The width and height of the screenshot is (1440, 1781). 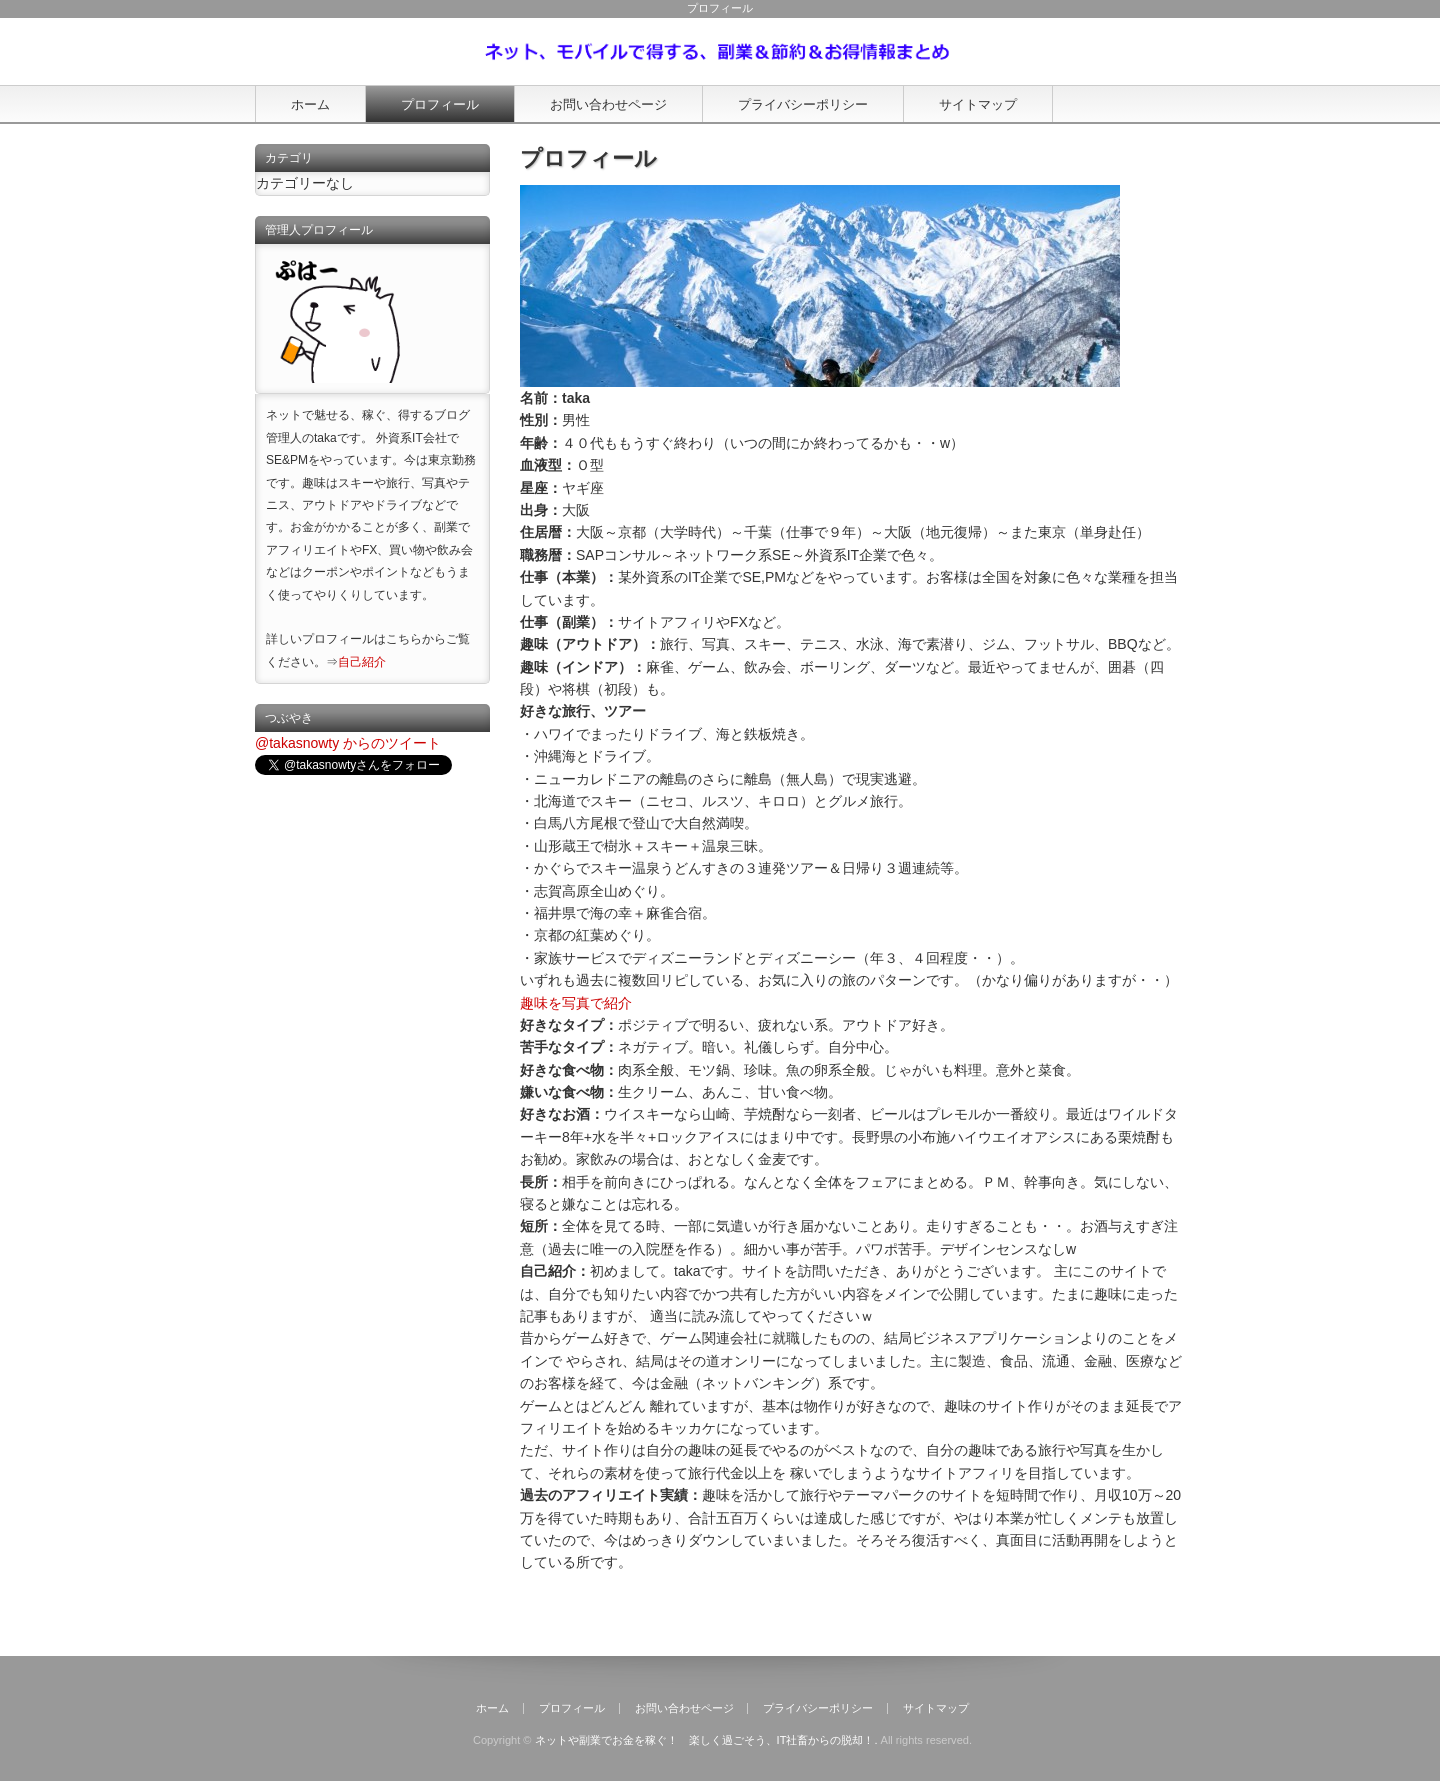 I want to click on 趣味を写真で紹介, so click(x=576, y=1003).